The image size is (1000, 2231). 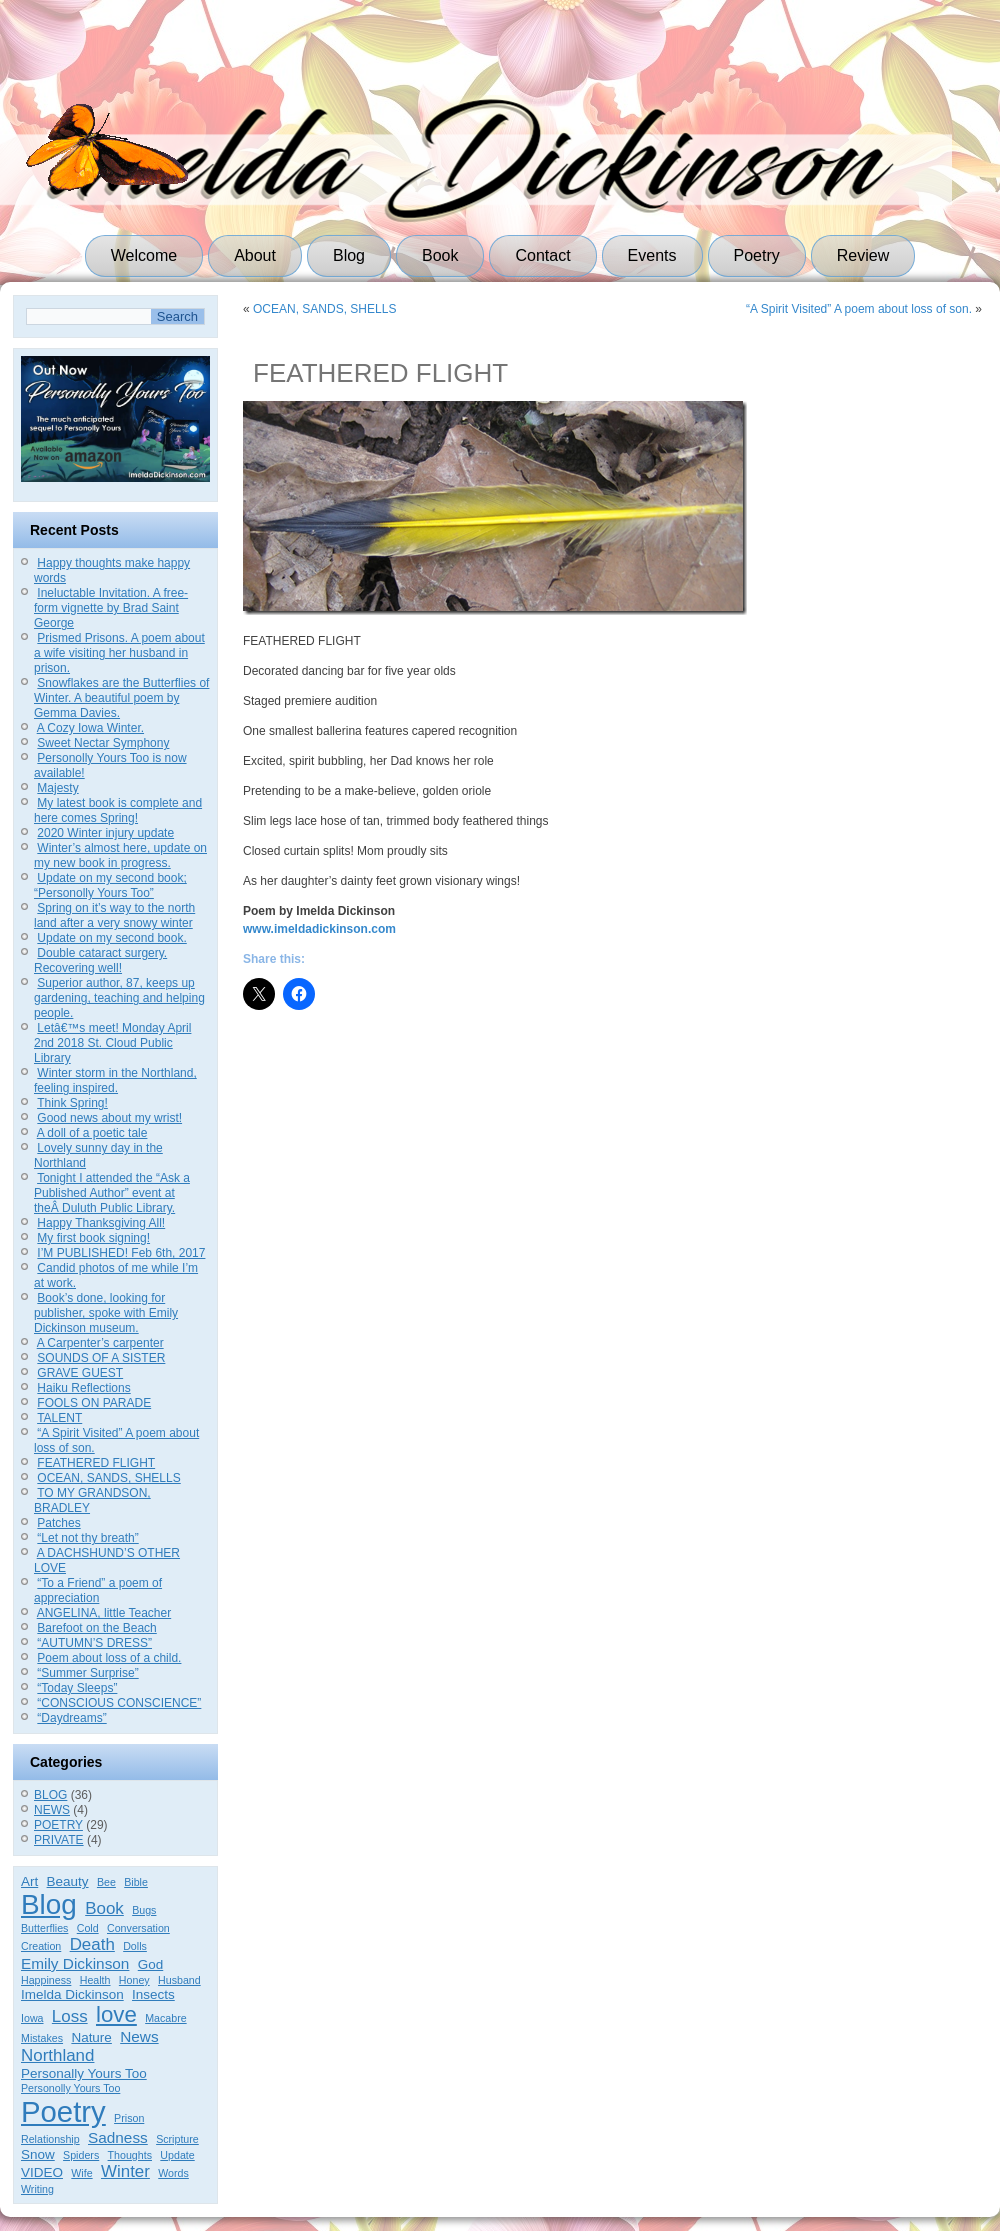 What do you see at coordinates (119, 1703) in the screenshot?
I see `“CONSCIOUS CONSCIENCE”` at bounding box center [119, 1703].